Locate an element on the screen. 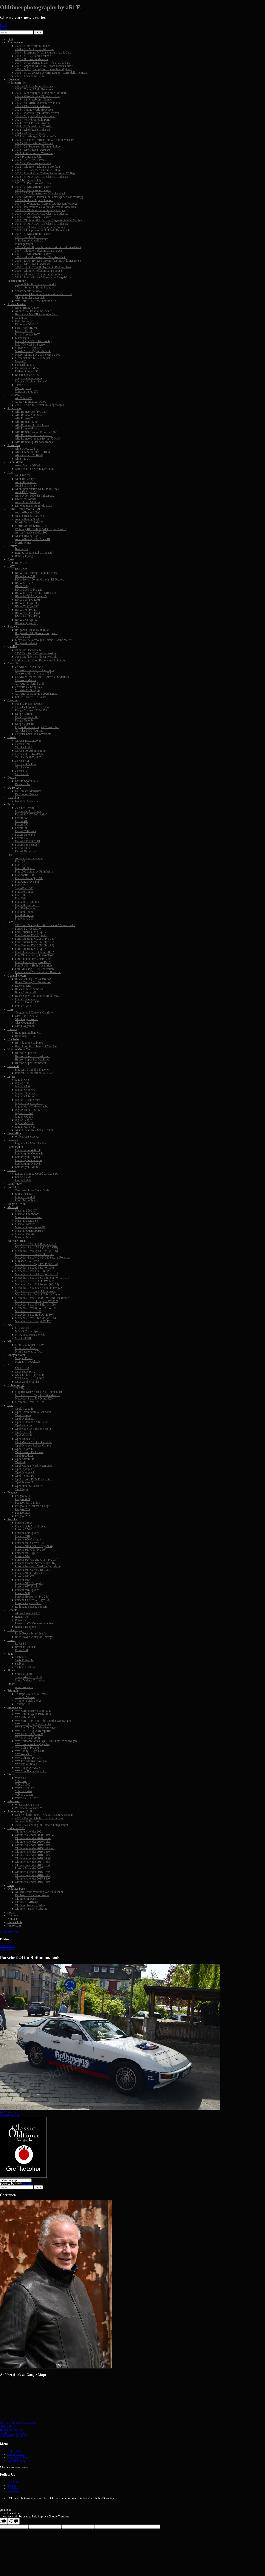 The height and width of the screenshot is (2576, 265). Fiat 500 Giardiniera is located at coordinates (27, 905).